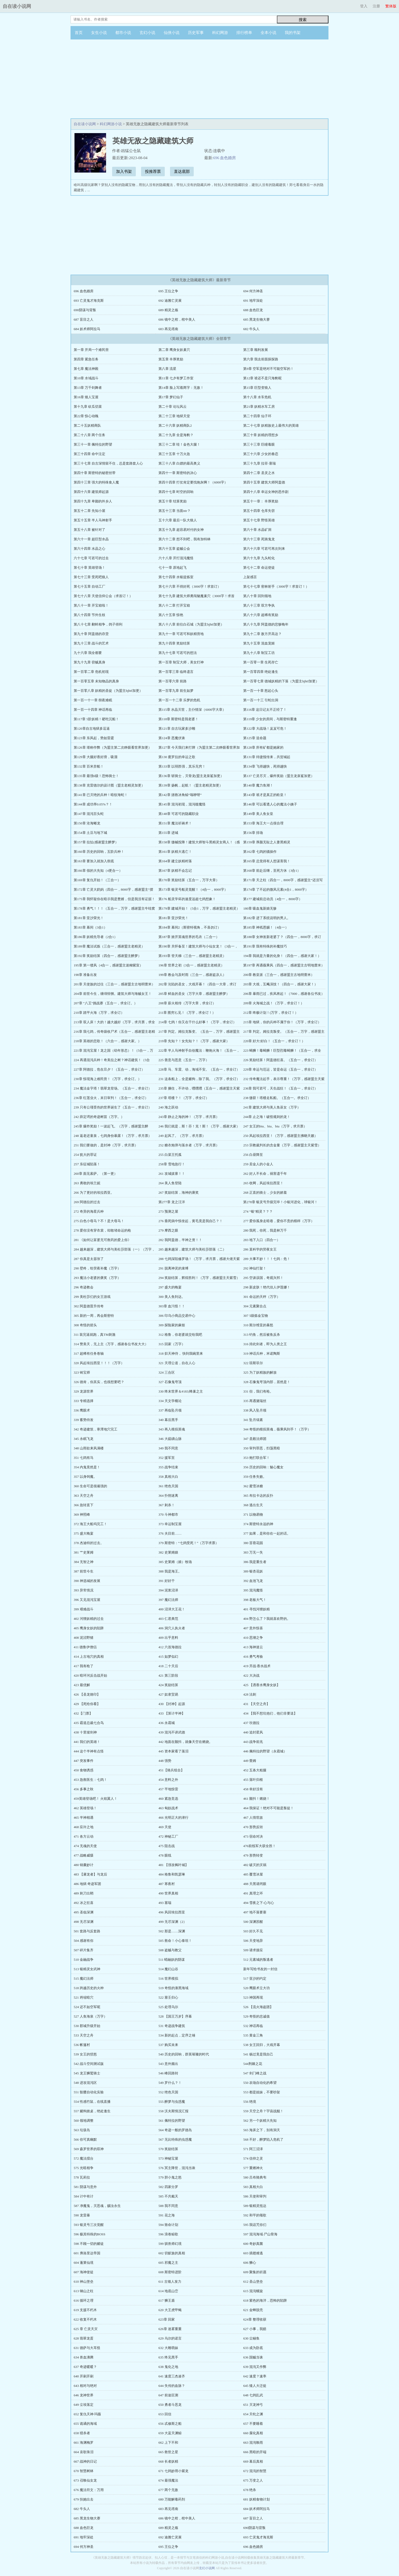  Describe the element at coordinates (83, 319) in the screenshot. I see `687 盲目之人` at that location.